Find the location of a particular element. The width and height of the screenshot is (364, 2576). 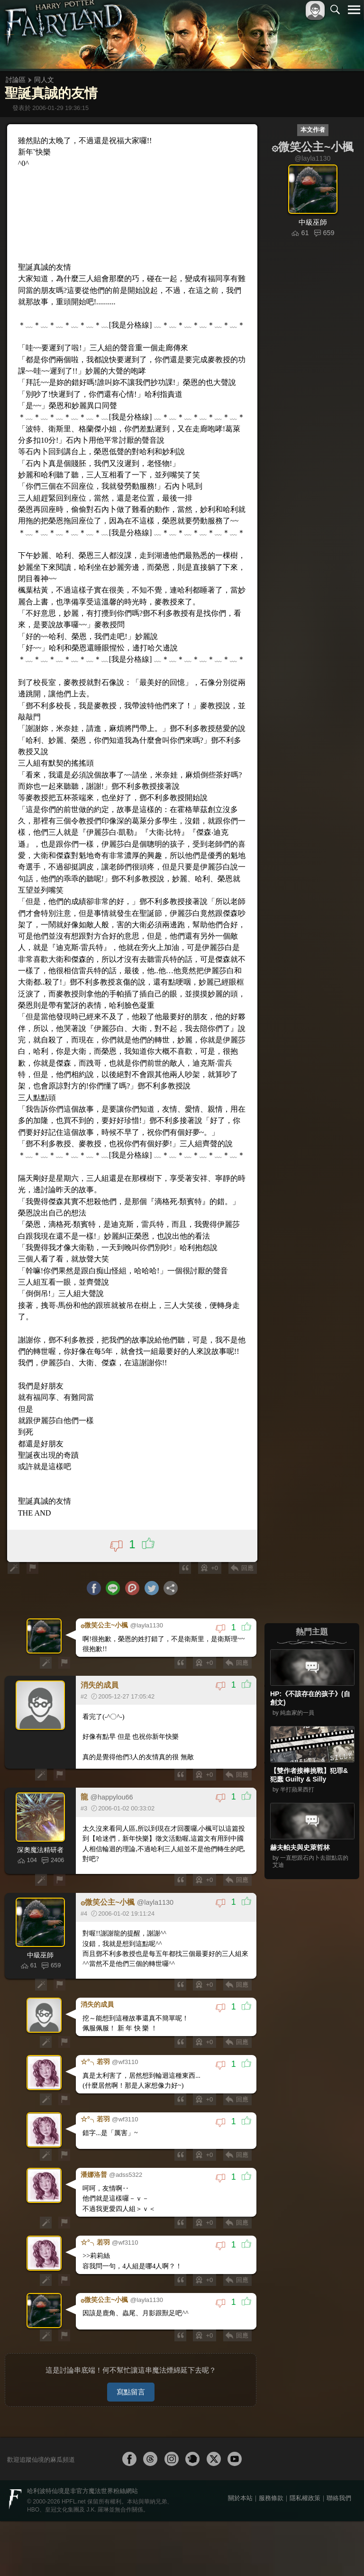

服務條款 is located at coordinates (271, 2553).